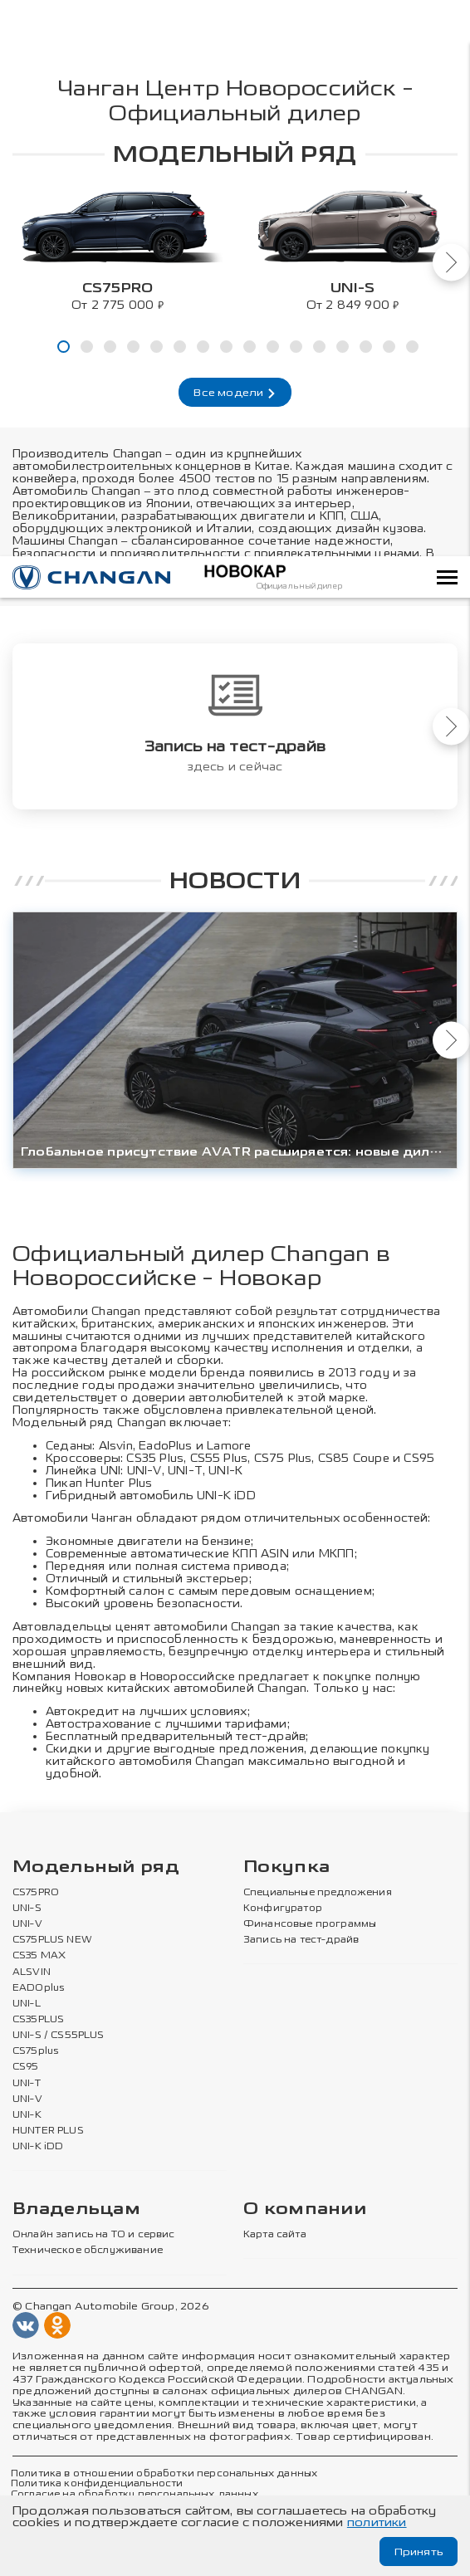 The image size is (470, 2576). What do you see at coordinates (420, 1458) in the screenshot?
I see `CS95` at bounding box center [420, 1458].